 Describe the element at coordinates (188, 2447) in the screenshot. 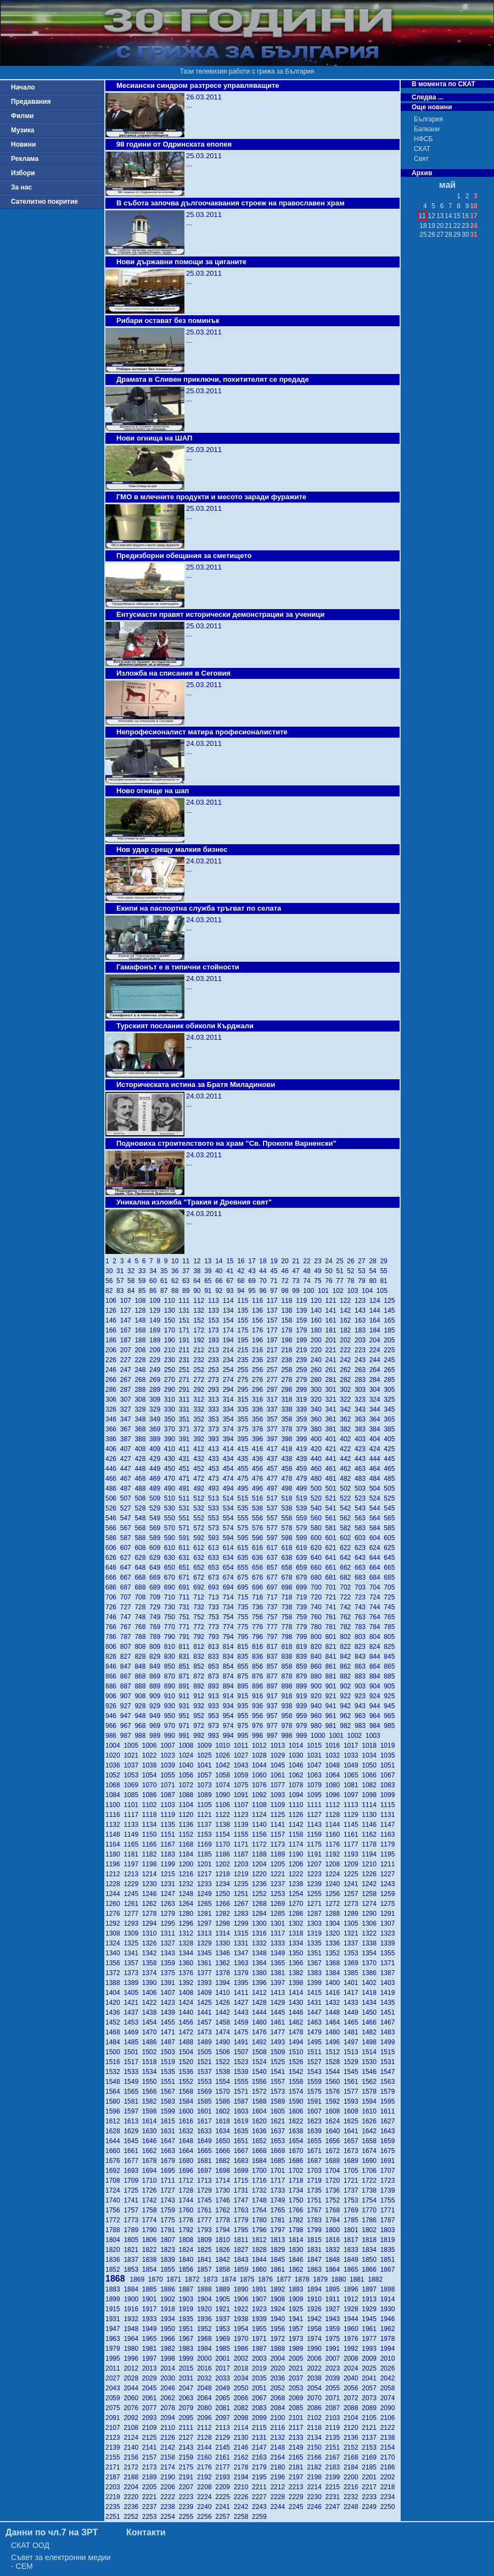

I see `2143` at that location.